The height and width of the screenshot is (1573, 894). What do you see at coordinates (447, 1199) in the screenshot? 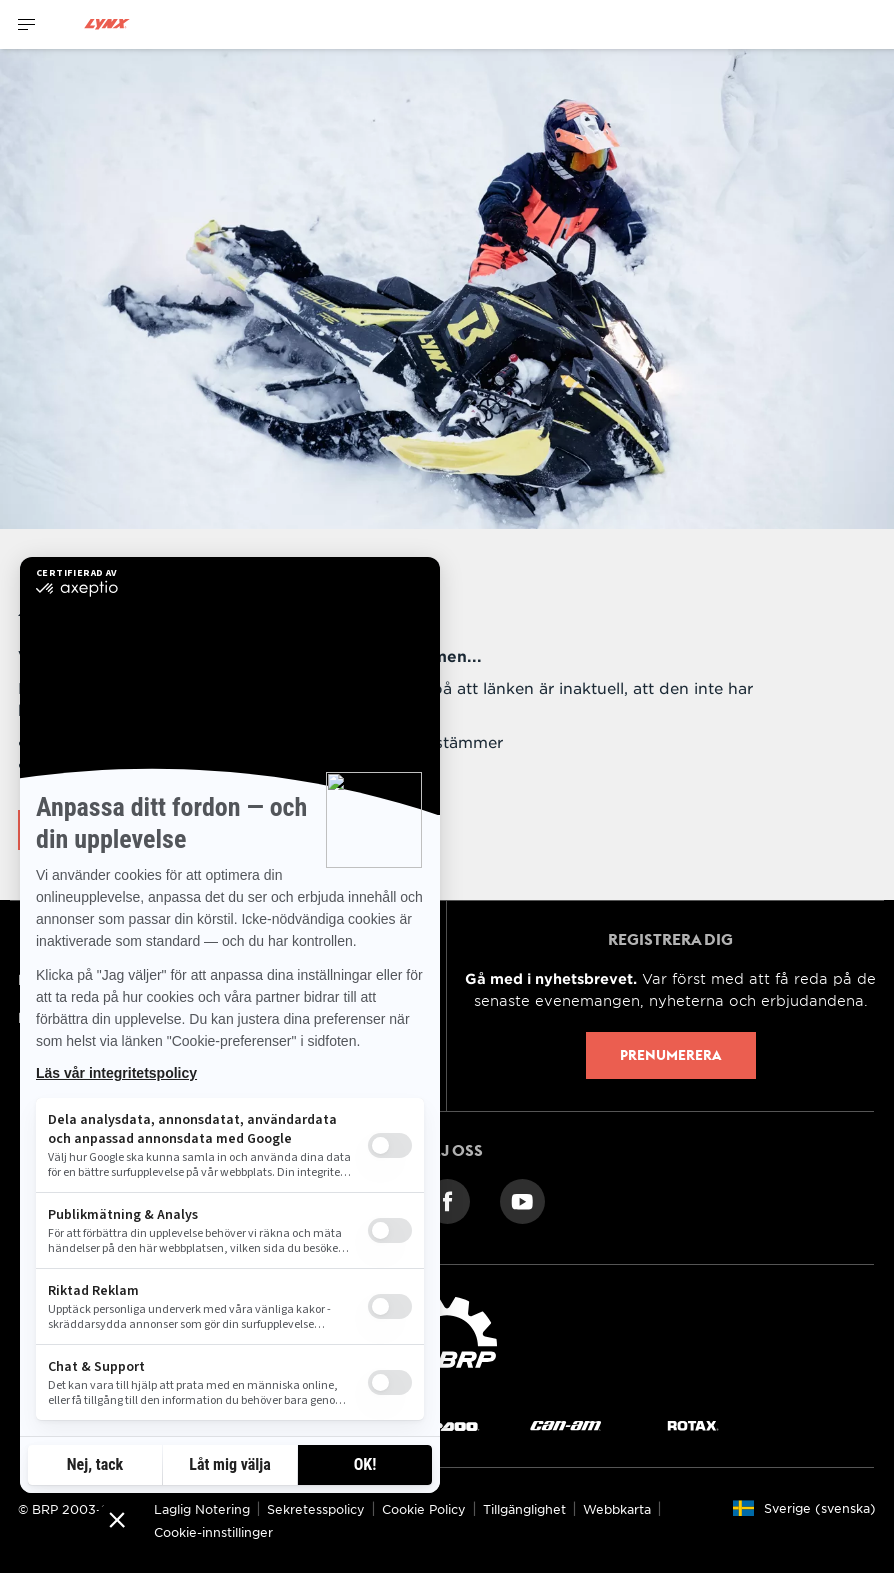
I see `[Facebook link]` at bounding box center [447, 1199].